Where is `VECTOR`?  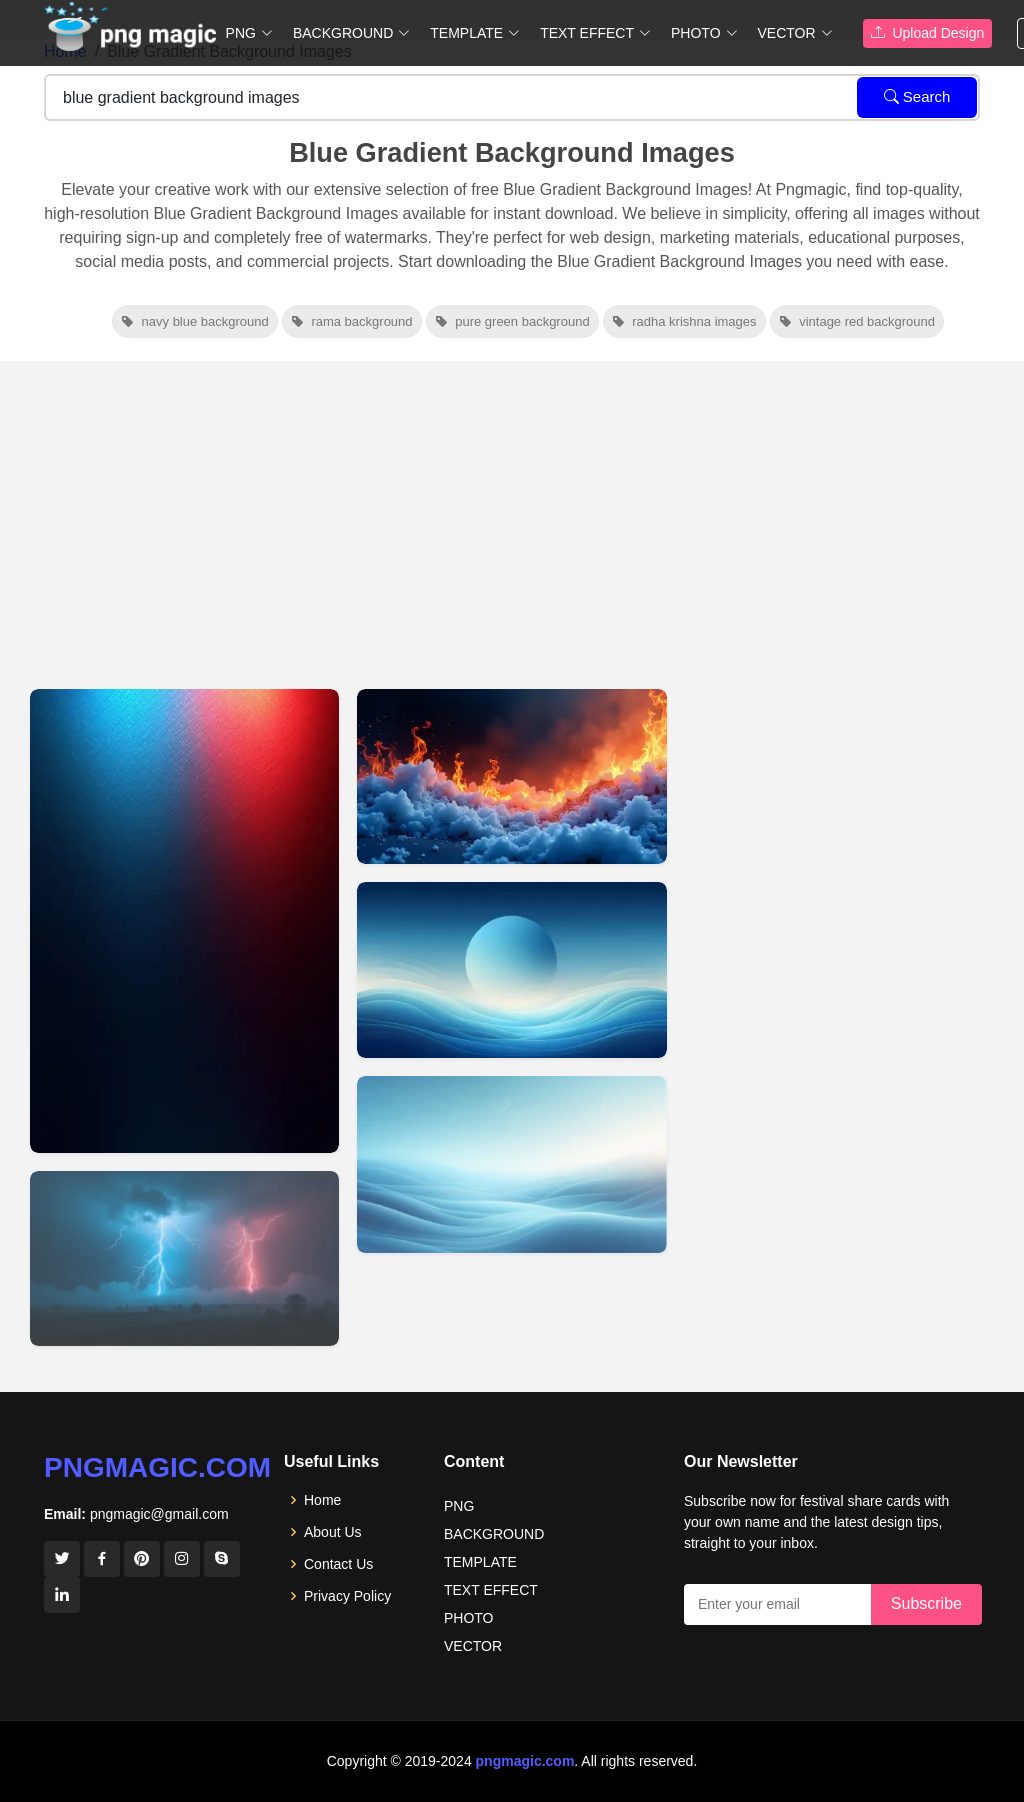 VECTOR is located at coordinates (473, 1646).